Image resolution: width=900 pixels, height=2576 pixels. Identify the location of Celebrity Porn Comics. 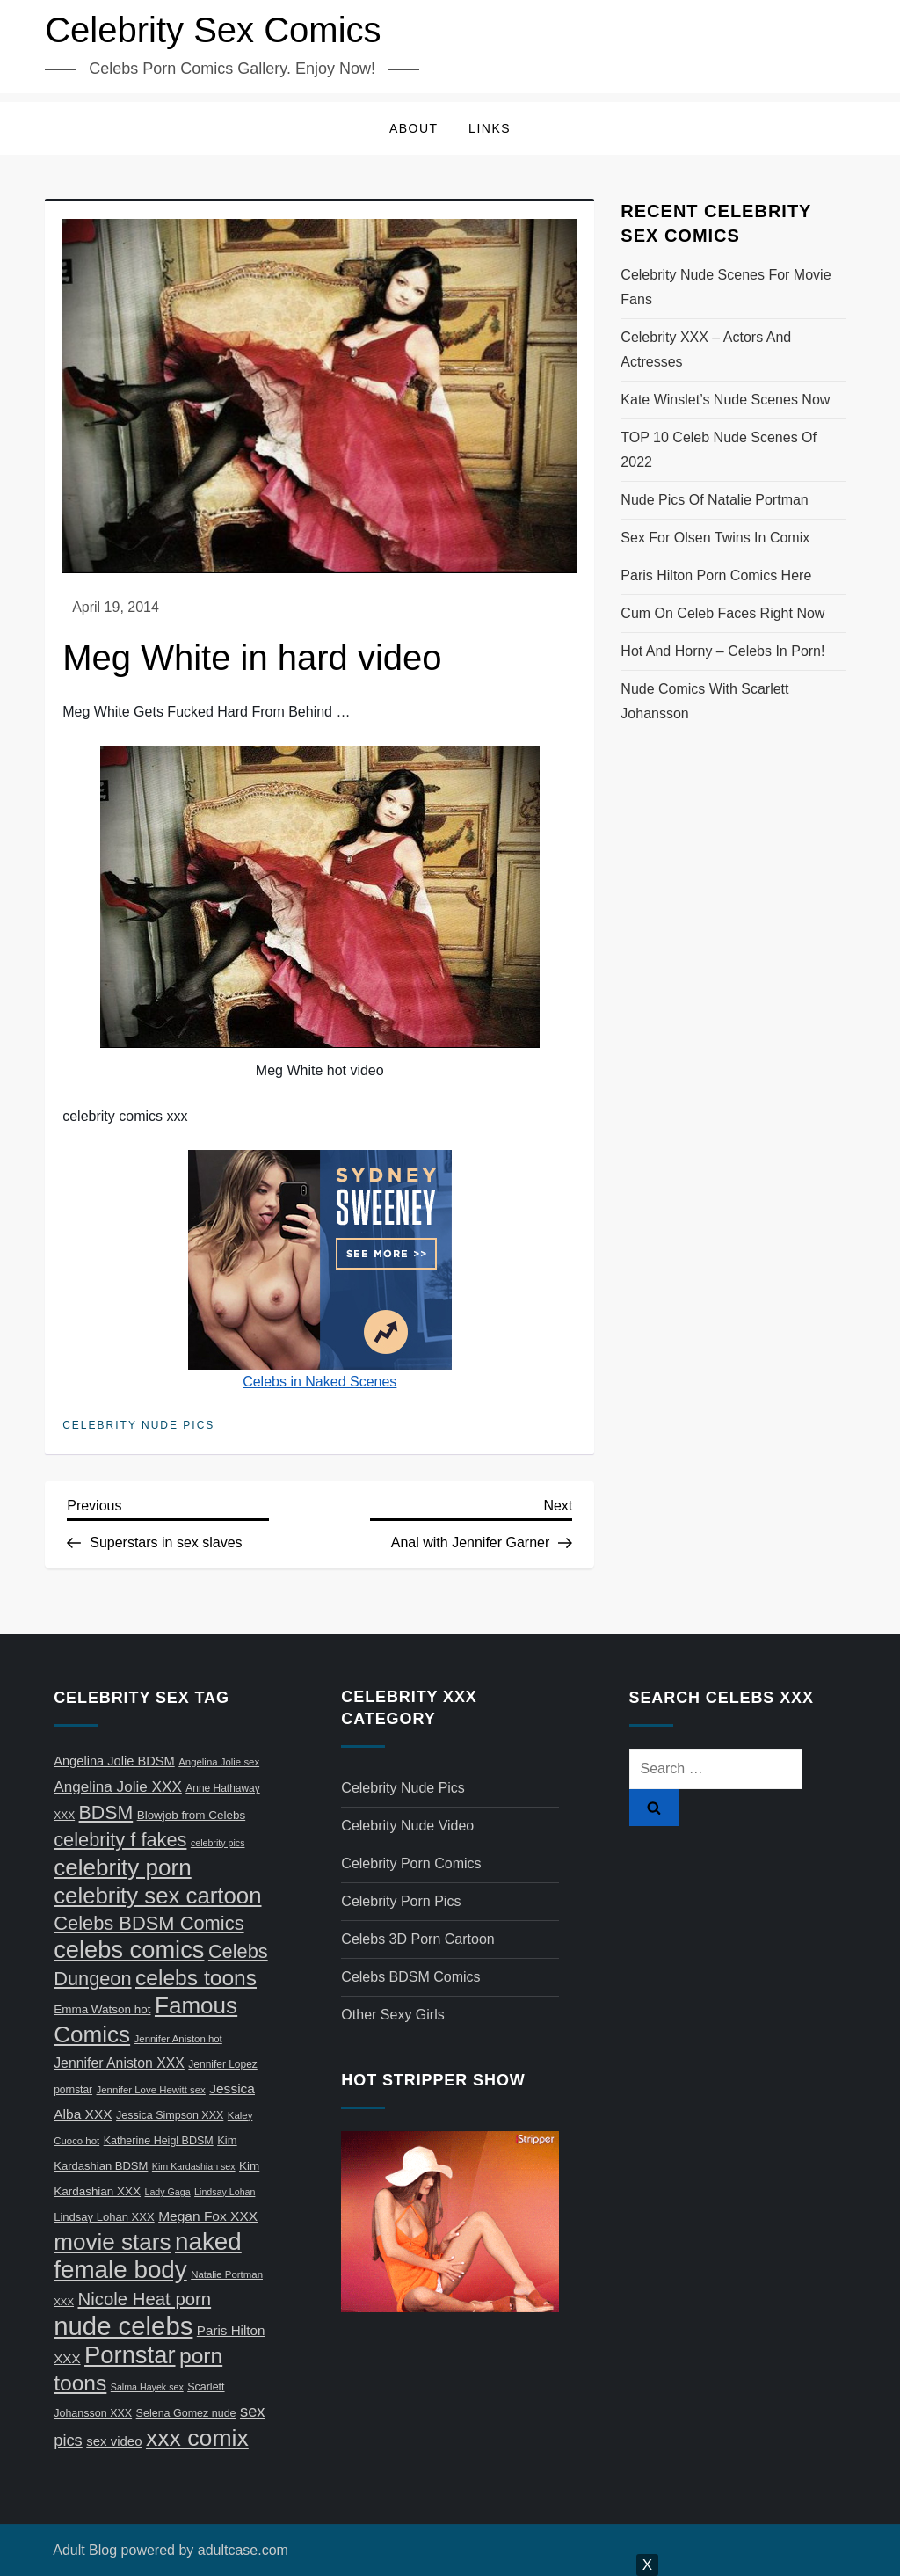
(411, 1863).